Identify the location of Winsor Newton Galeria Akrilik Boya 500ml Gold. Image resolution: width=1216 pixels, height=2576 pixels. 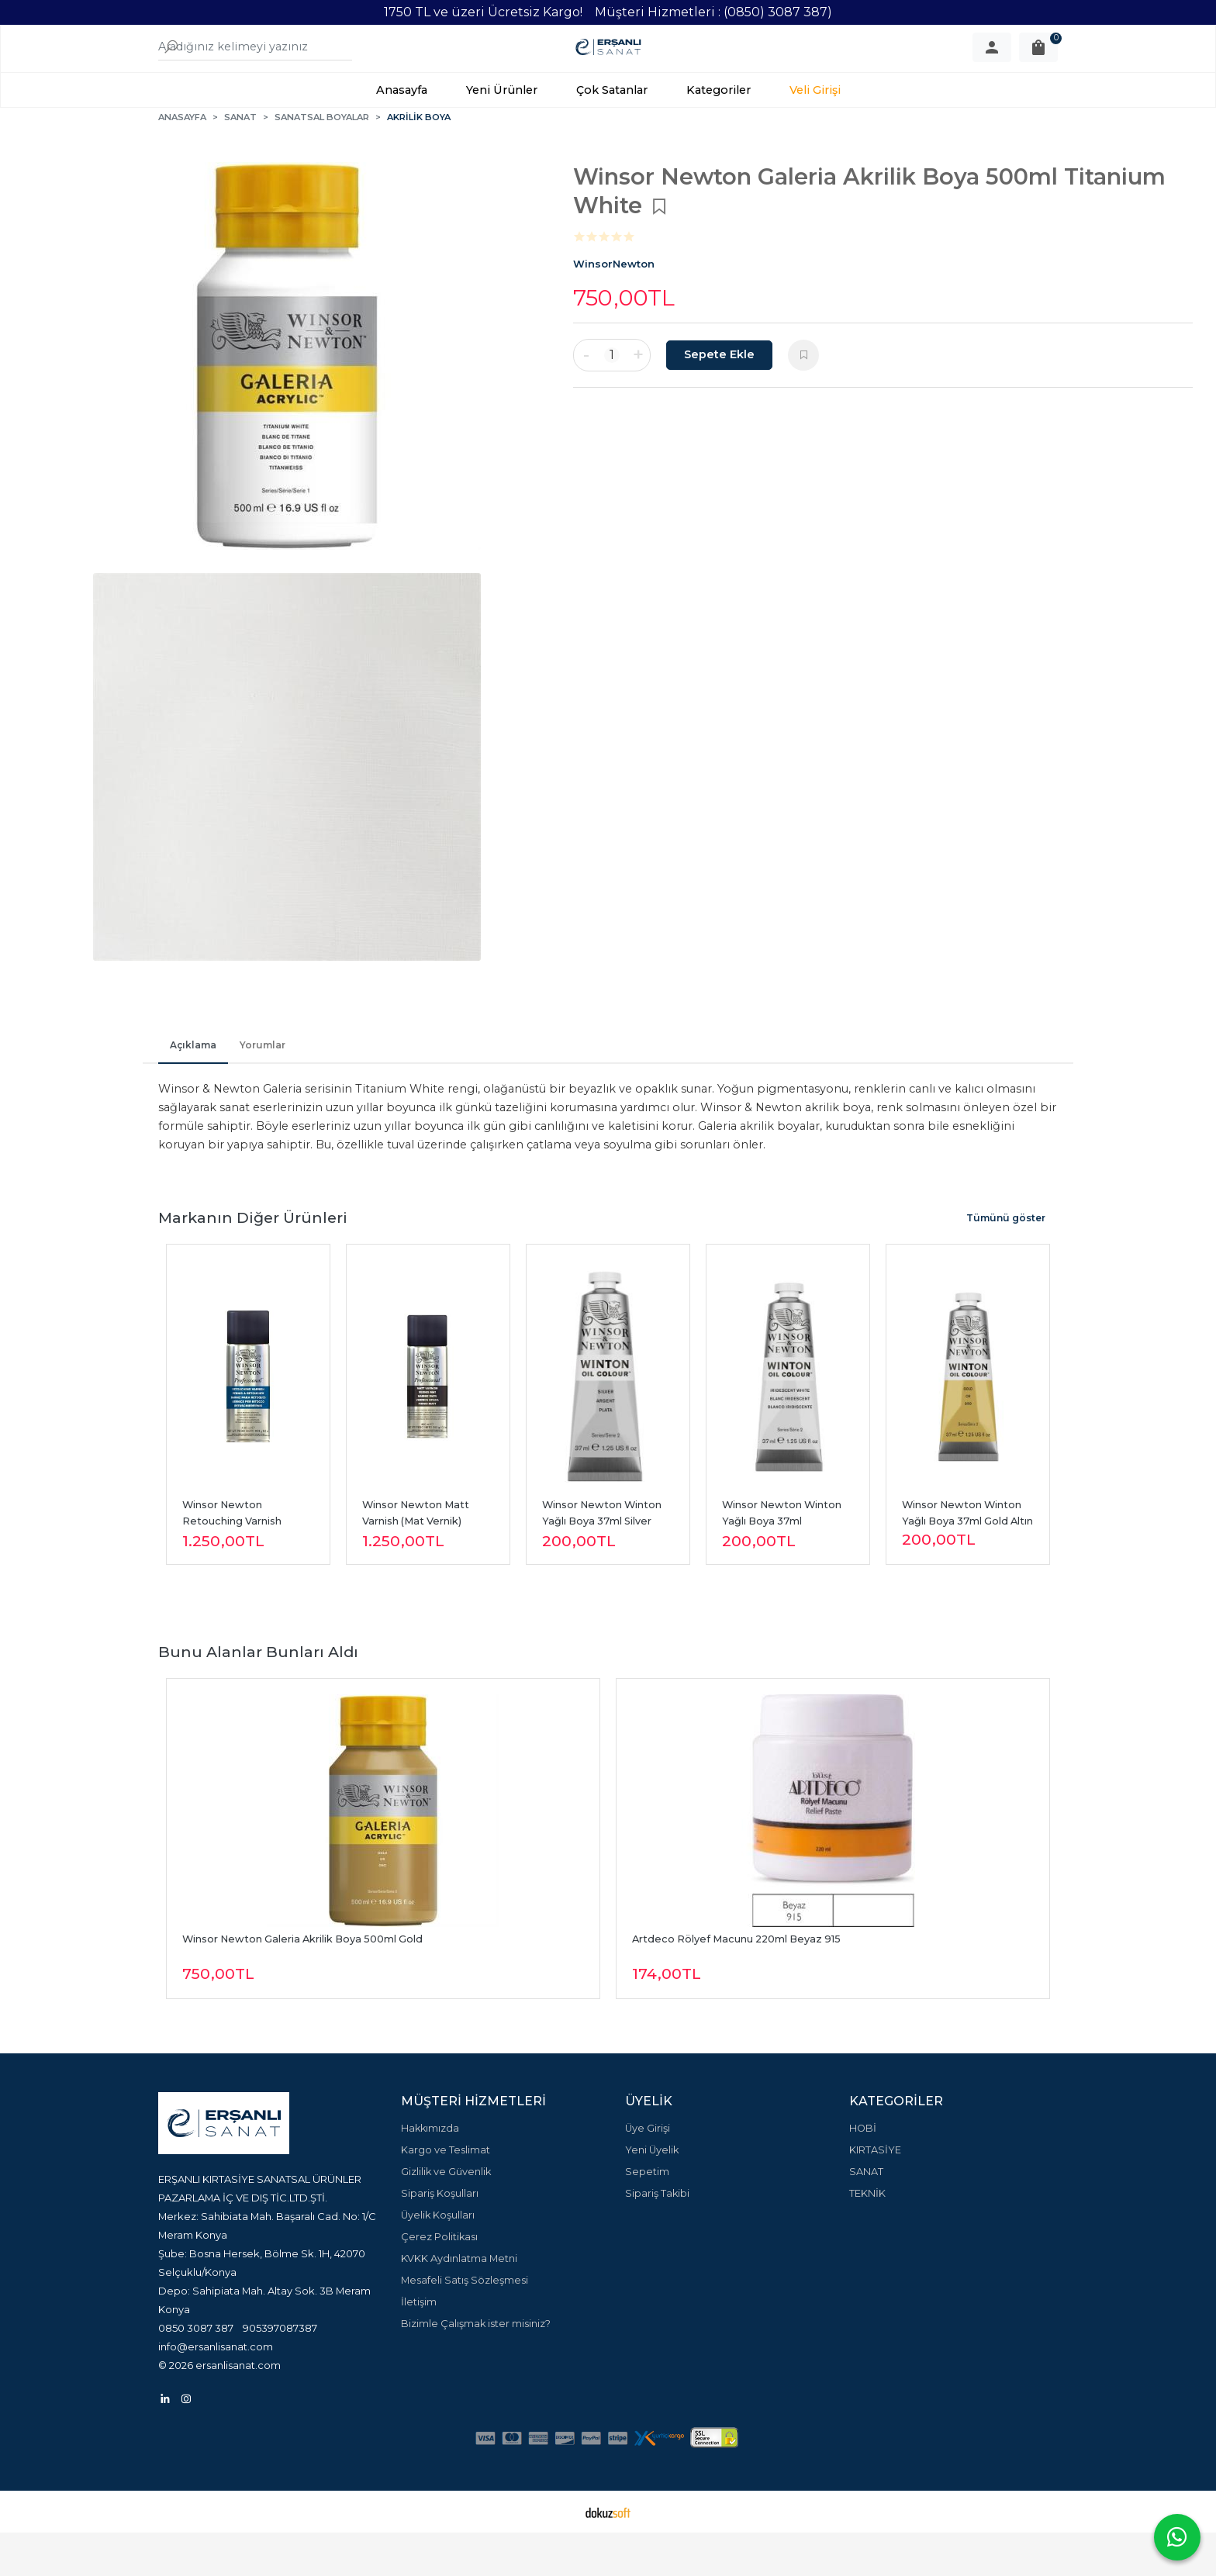
(302, 1982).